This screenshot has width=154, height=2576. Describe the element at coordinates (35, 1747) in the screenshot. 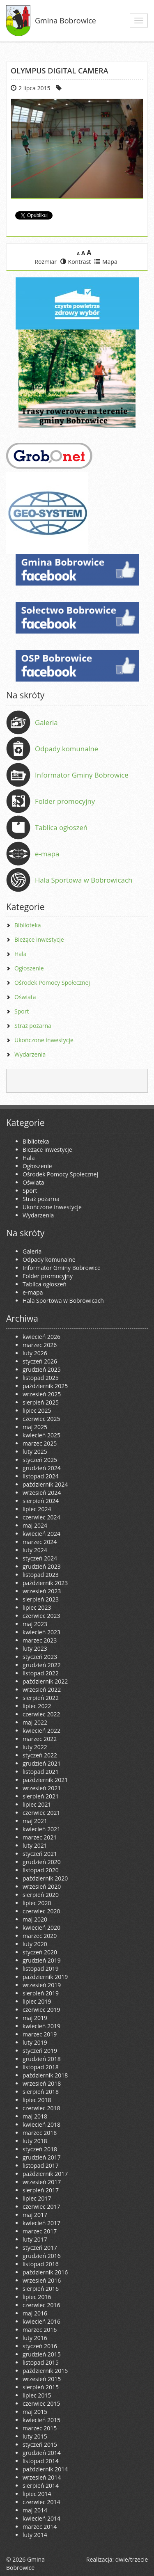

I see `luty 2022` at that location.